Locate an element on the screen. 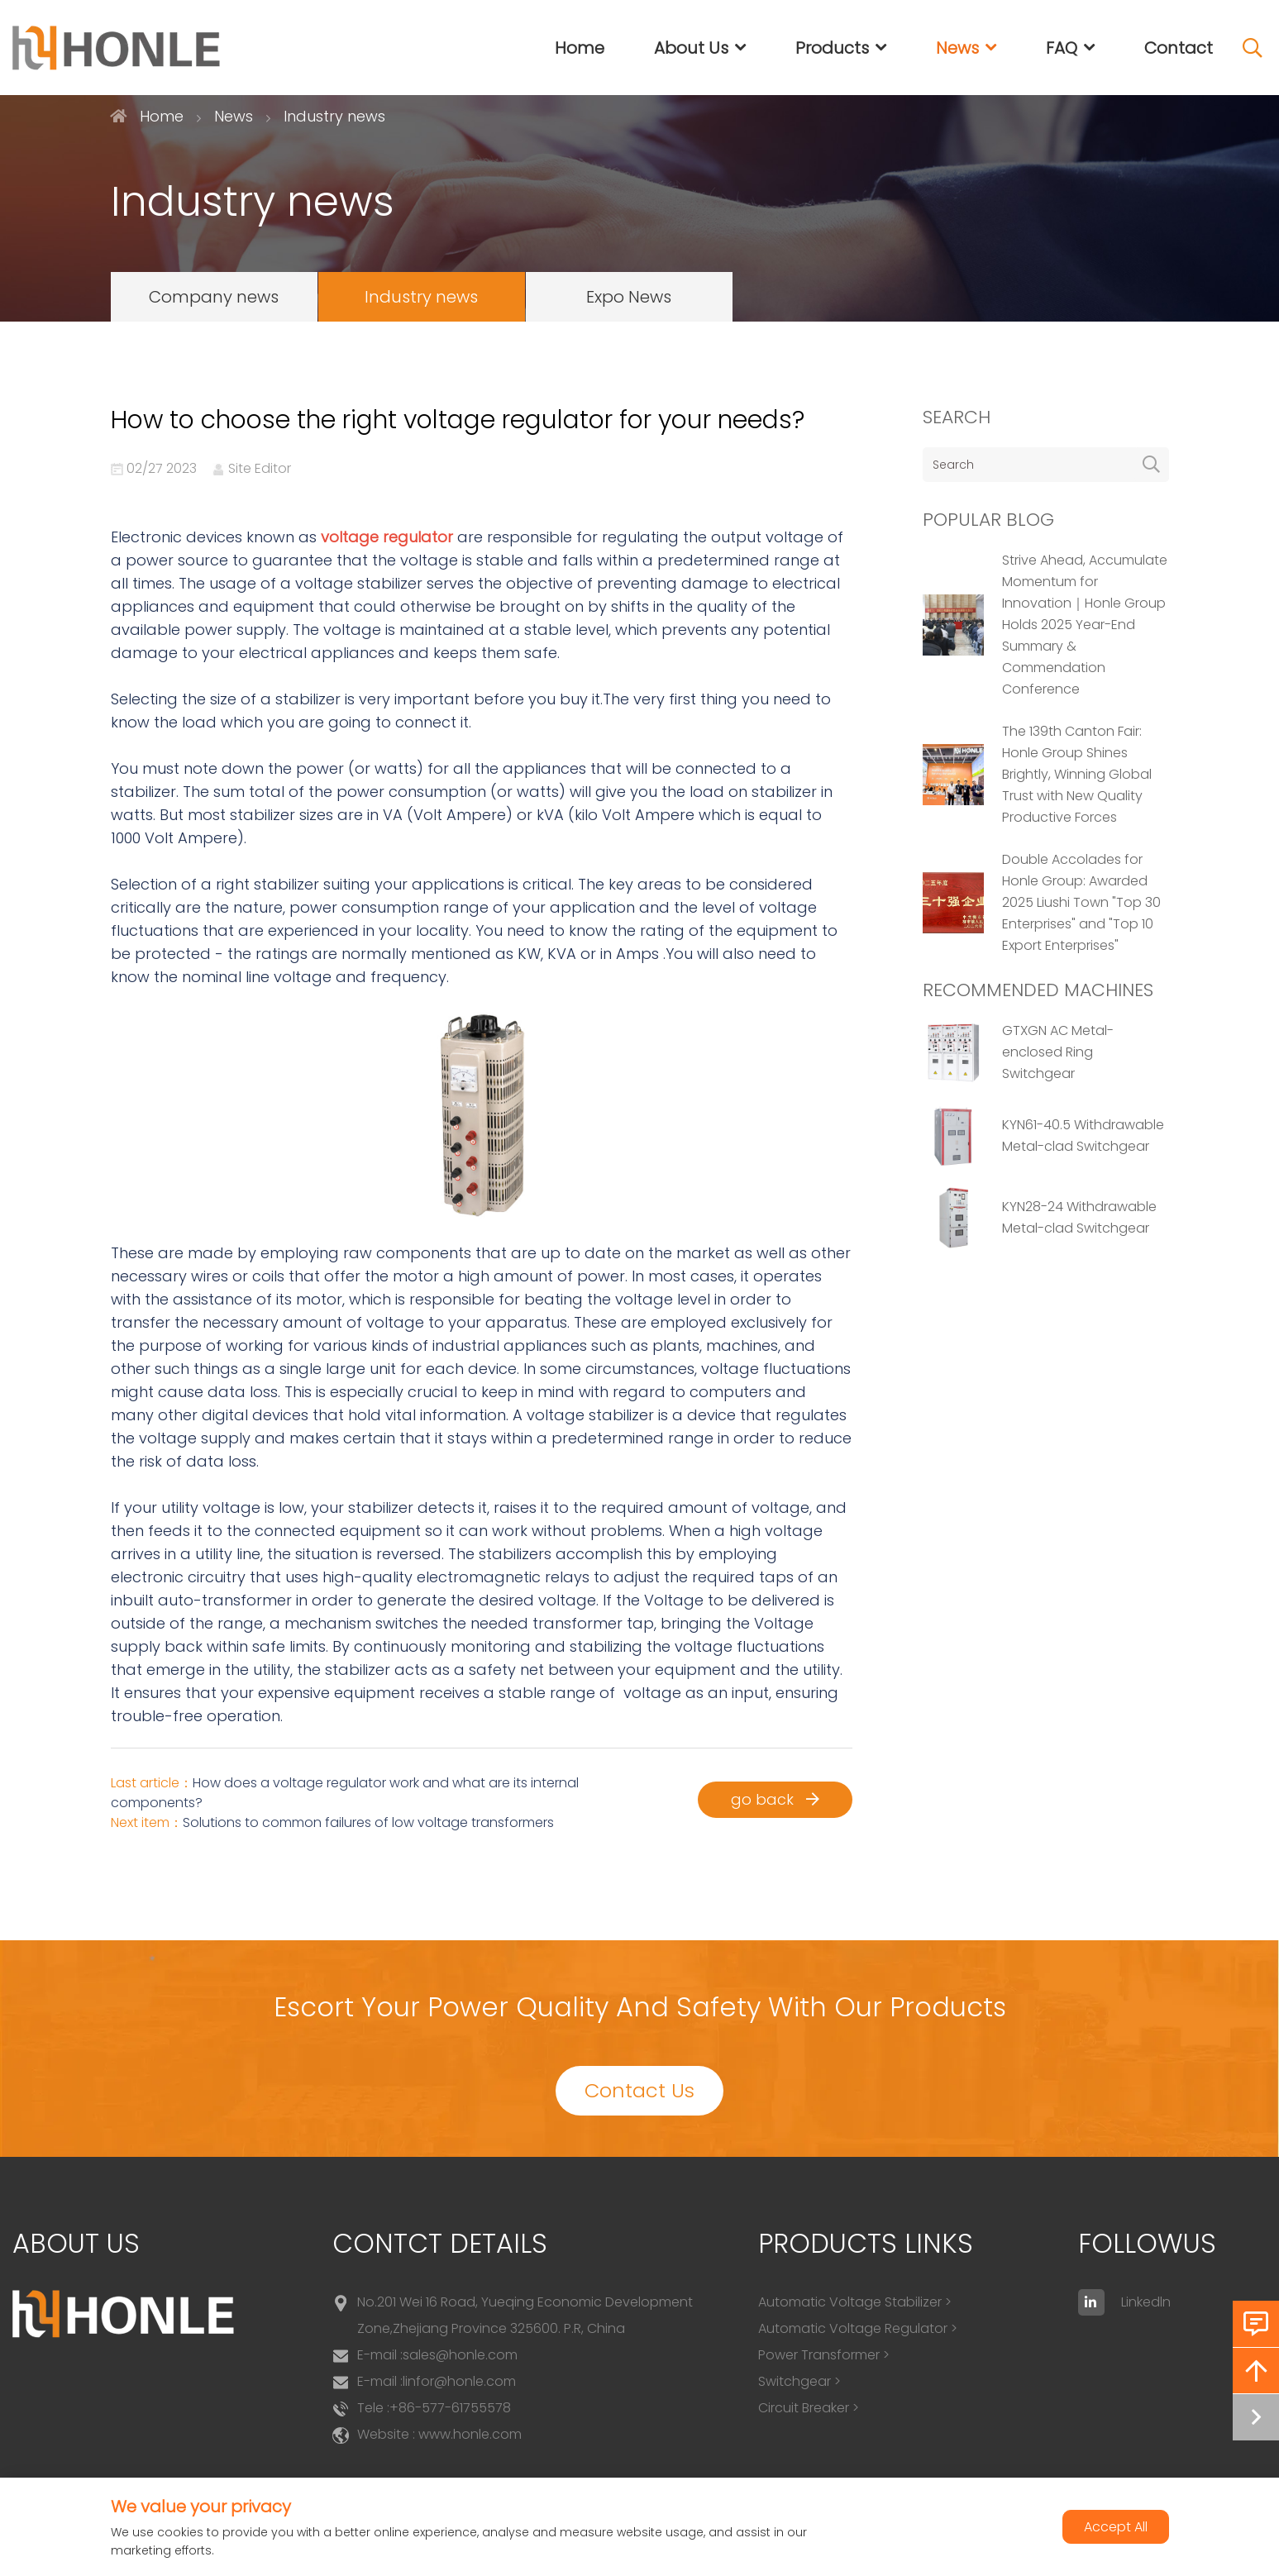 The height and width of the screenshot is (2576, 1279). go back is located at coordinates (775, 1799).